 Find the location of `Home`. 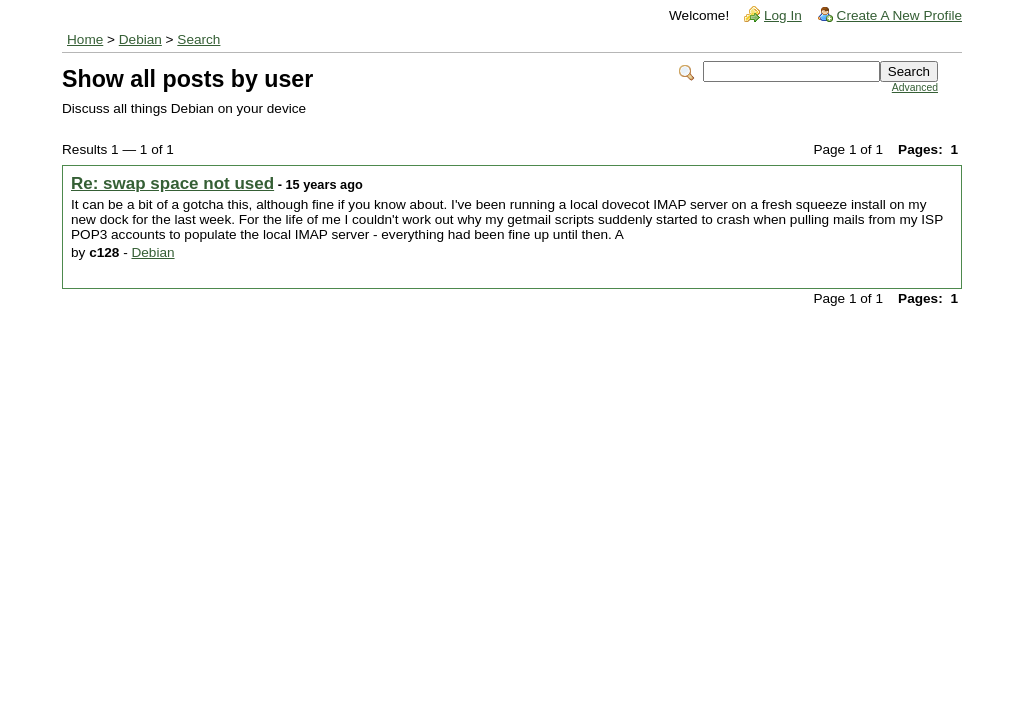

Home is located at coordinates (85, 39).